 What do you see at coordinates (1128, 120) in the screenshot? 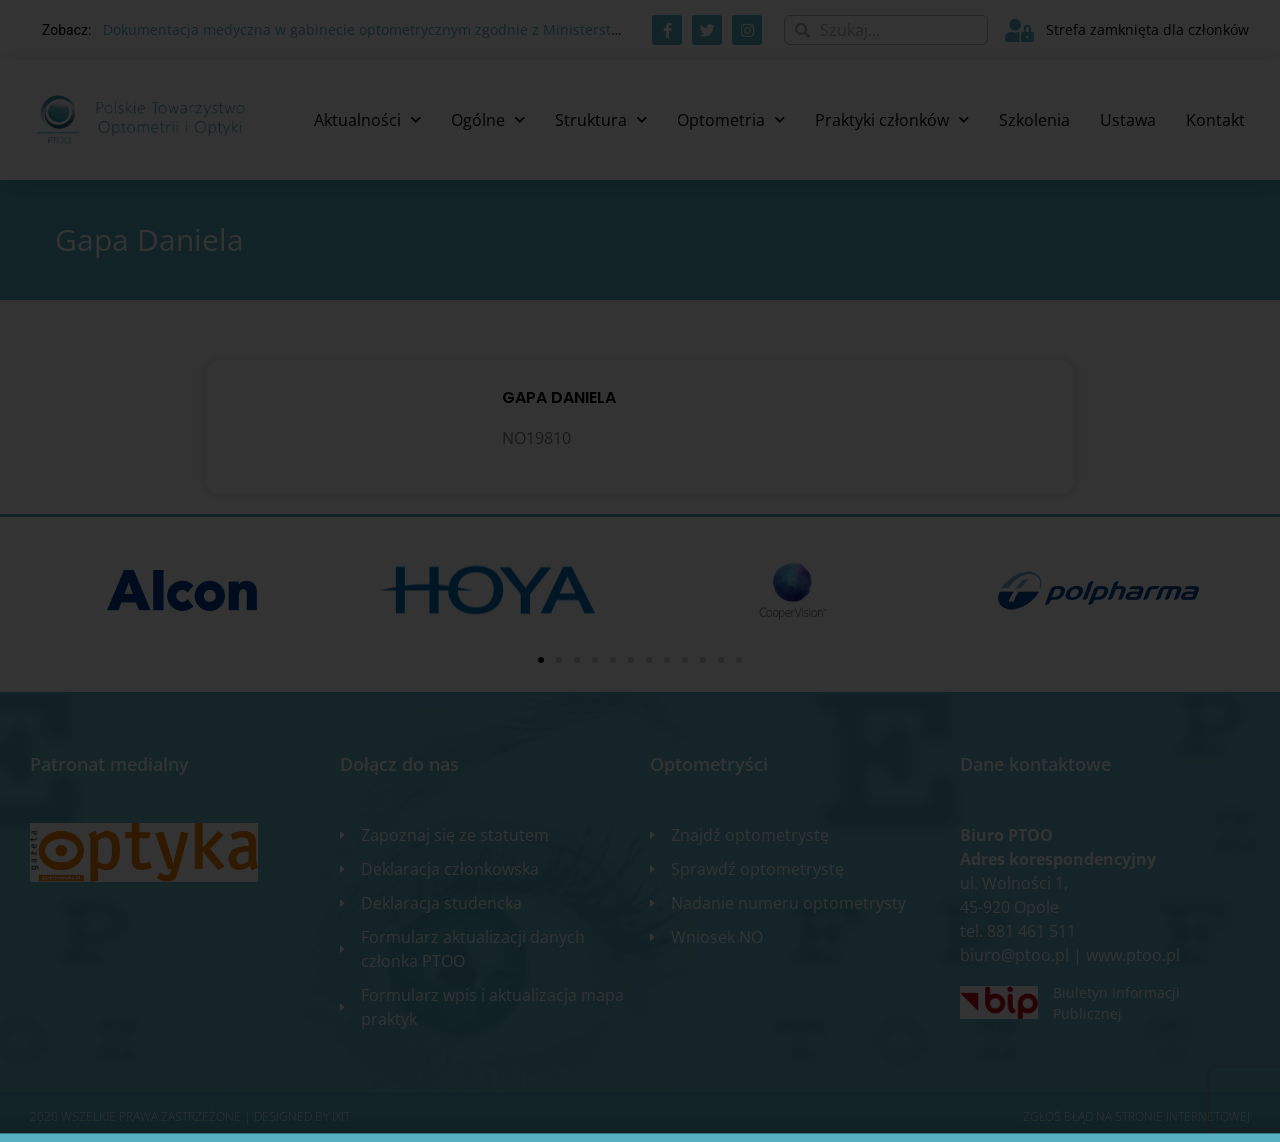
I see `Ustawa` at bounding box center [1128, 120].